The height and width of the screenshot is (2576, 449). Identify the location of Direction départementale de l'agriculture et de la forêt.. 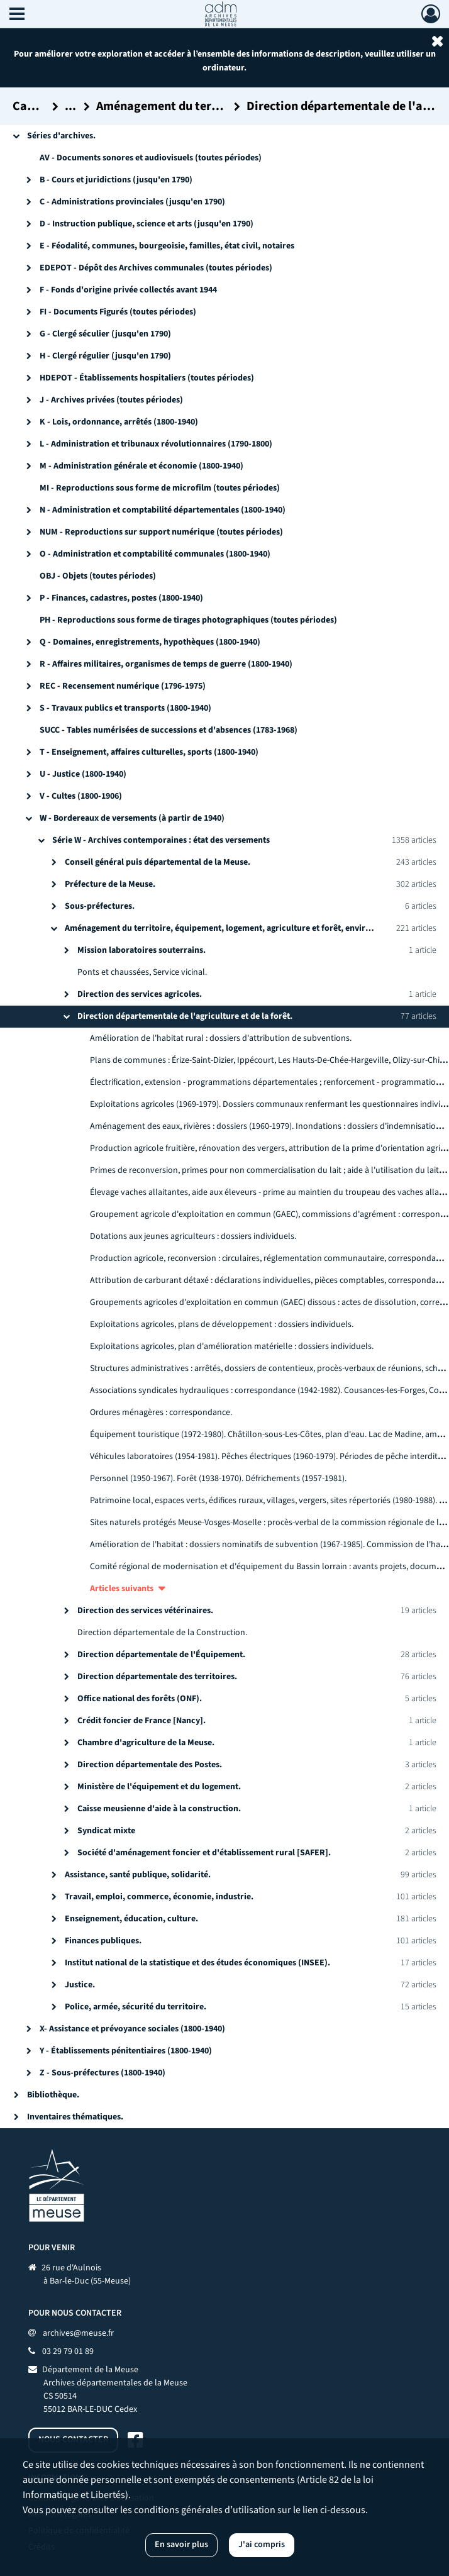
(184, 1016).